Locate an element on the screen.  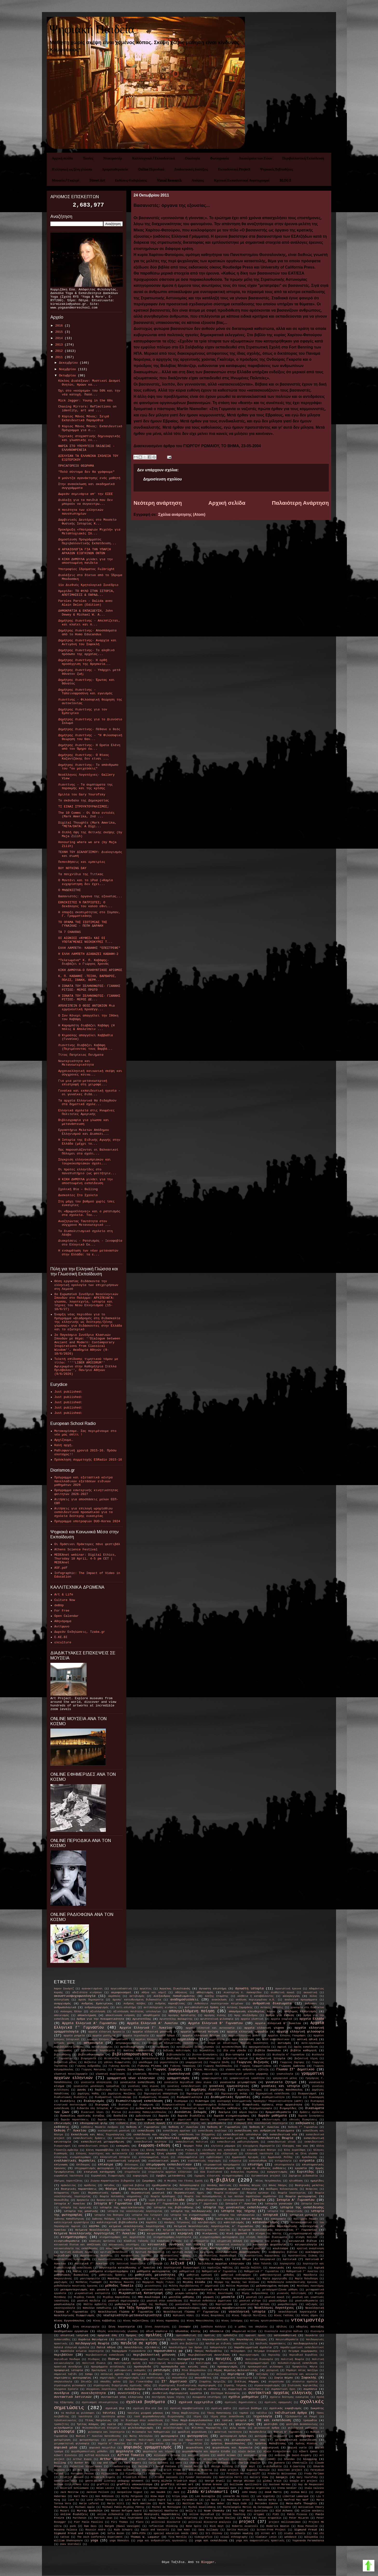
Charles Bukowski is located at coordinates (218, 2462).